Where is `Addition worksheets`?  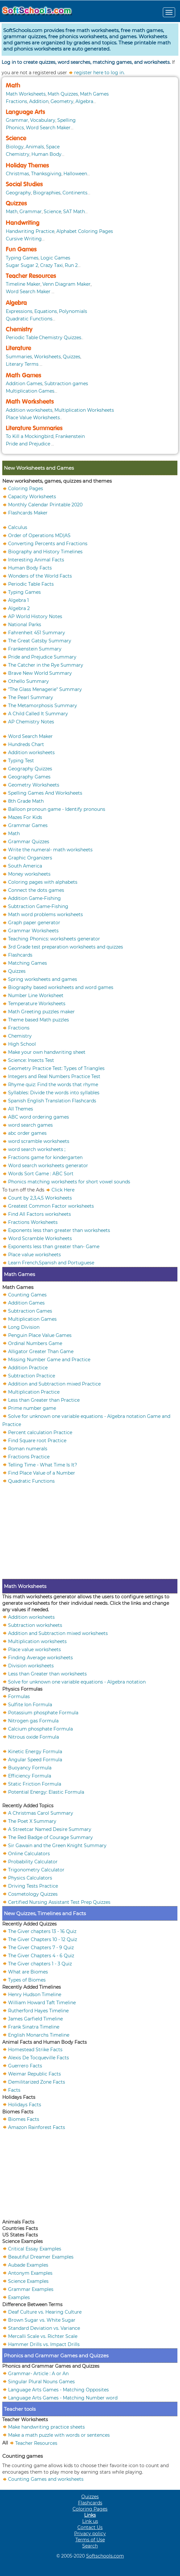 Addition worksheets is located at coordinates (29, 410).